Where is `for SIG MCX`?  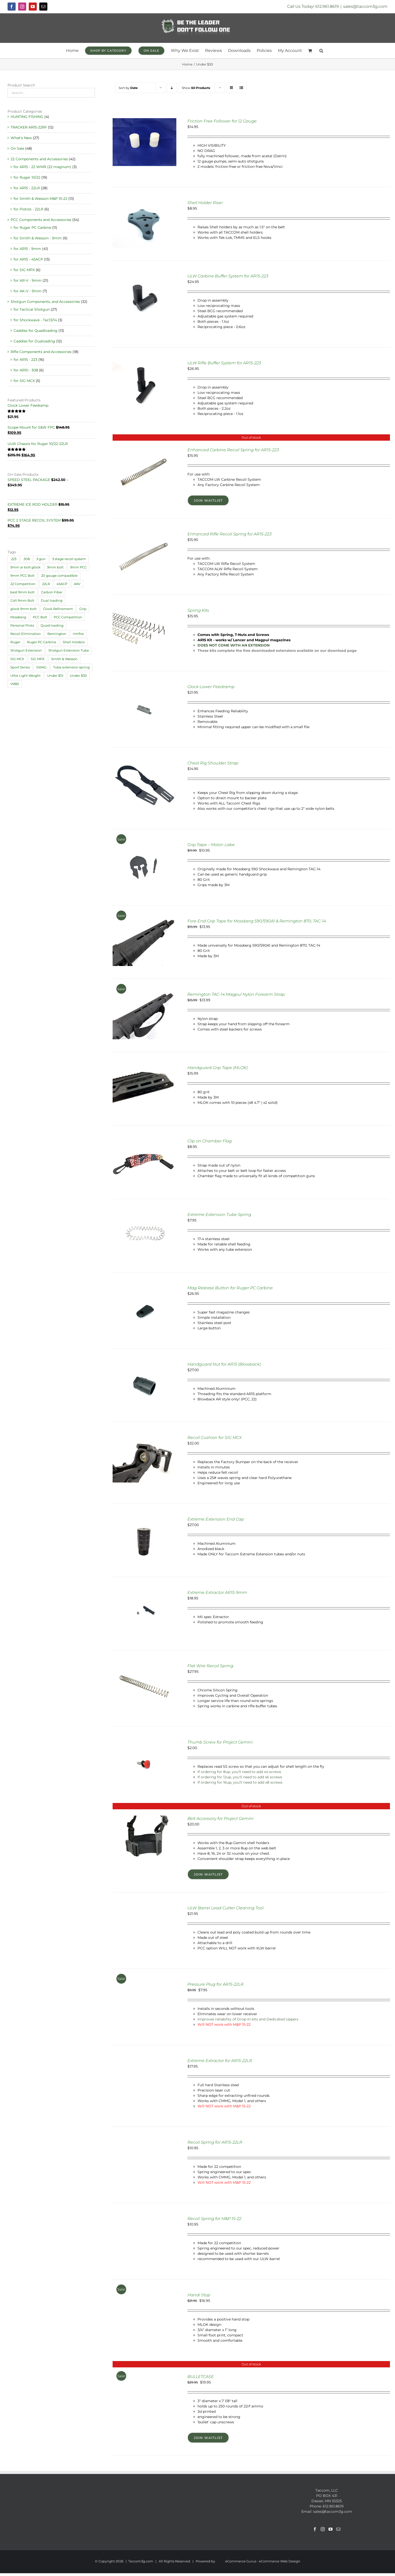 for SIG MCX is located at coordinates (24, 380).